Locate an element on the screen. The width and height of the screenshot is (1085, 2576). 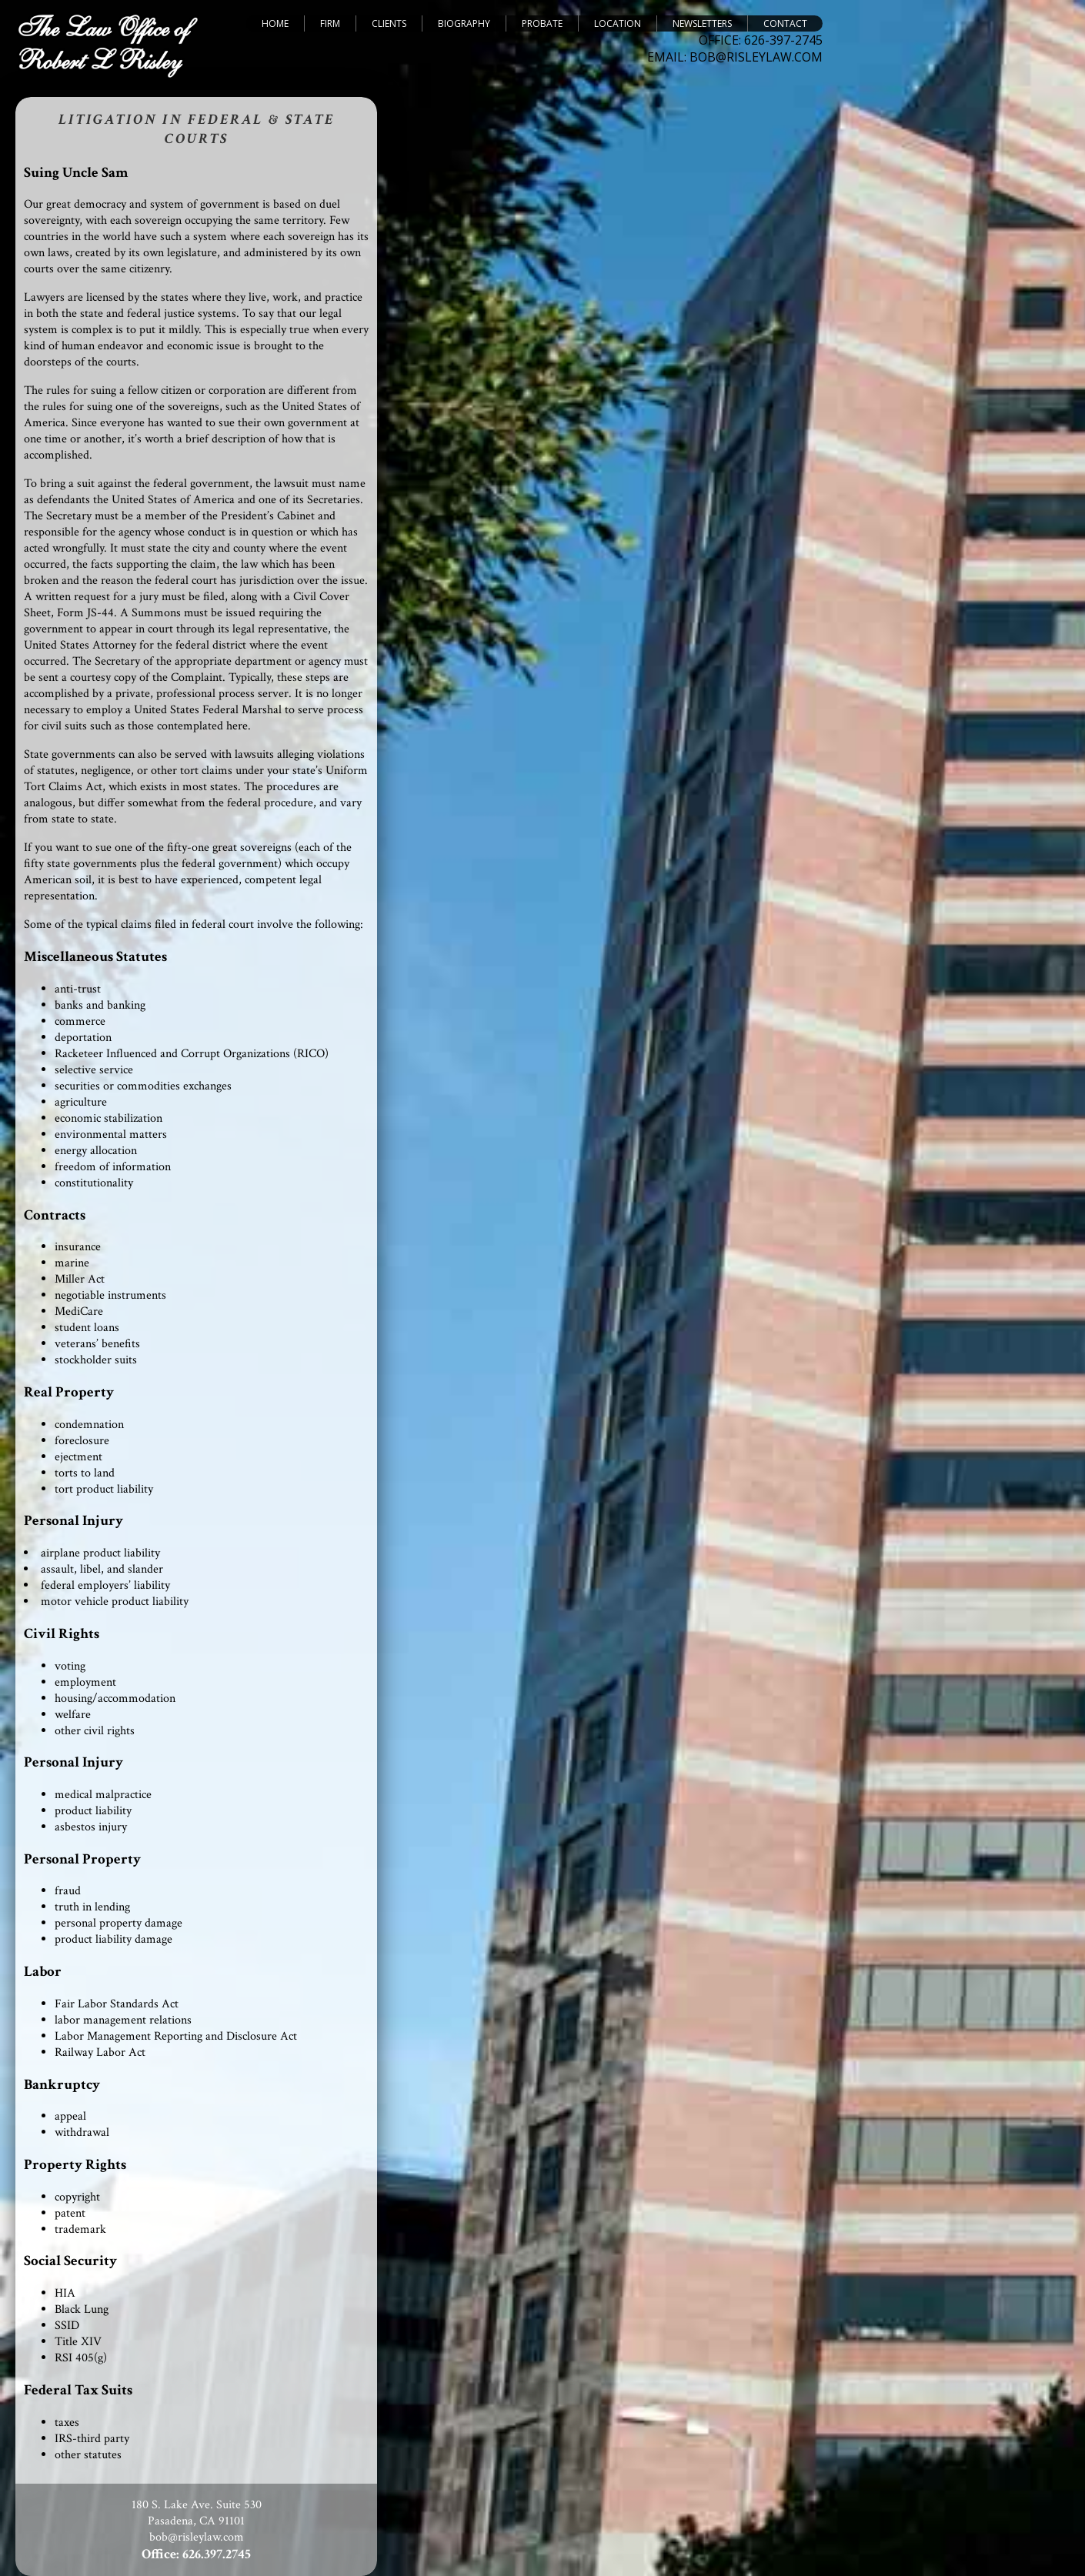
Probate is located at coordinates (542, 23).